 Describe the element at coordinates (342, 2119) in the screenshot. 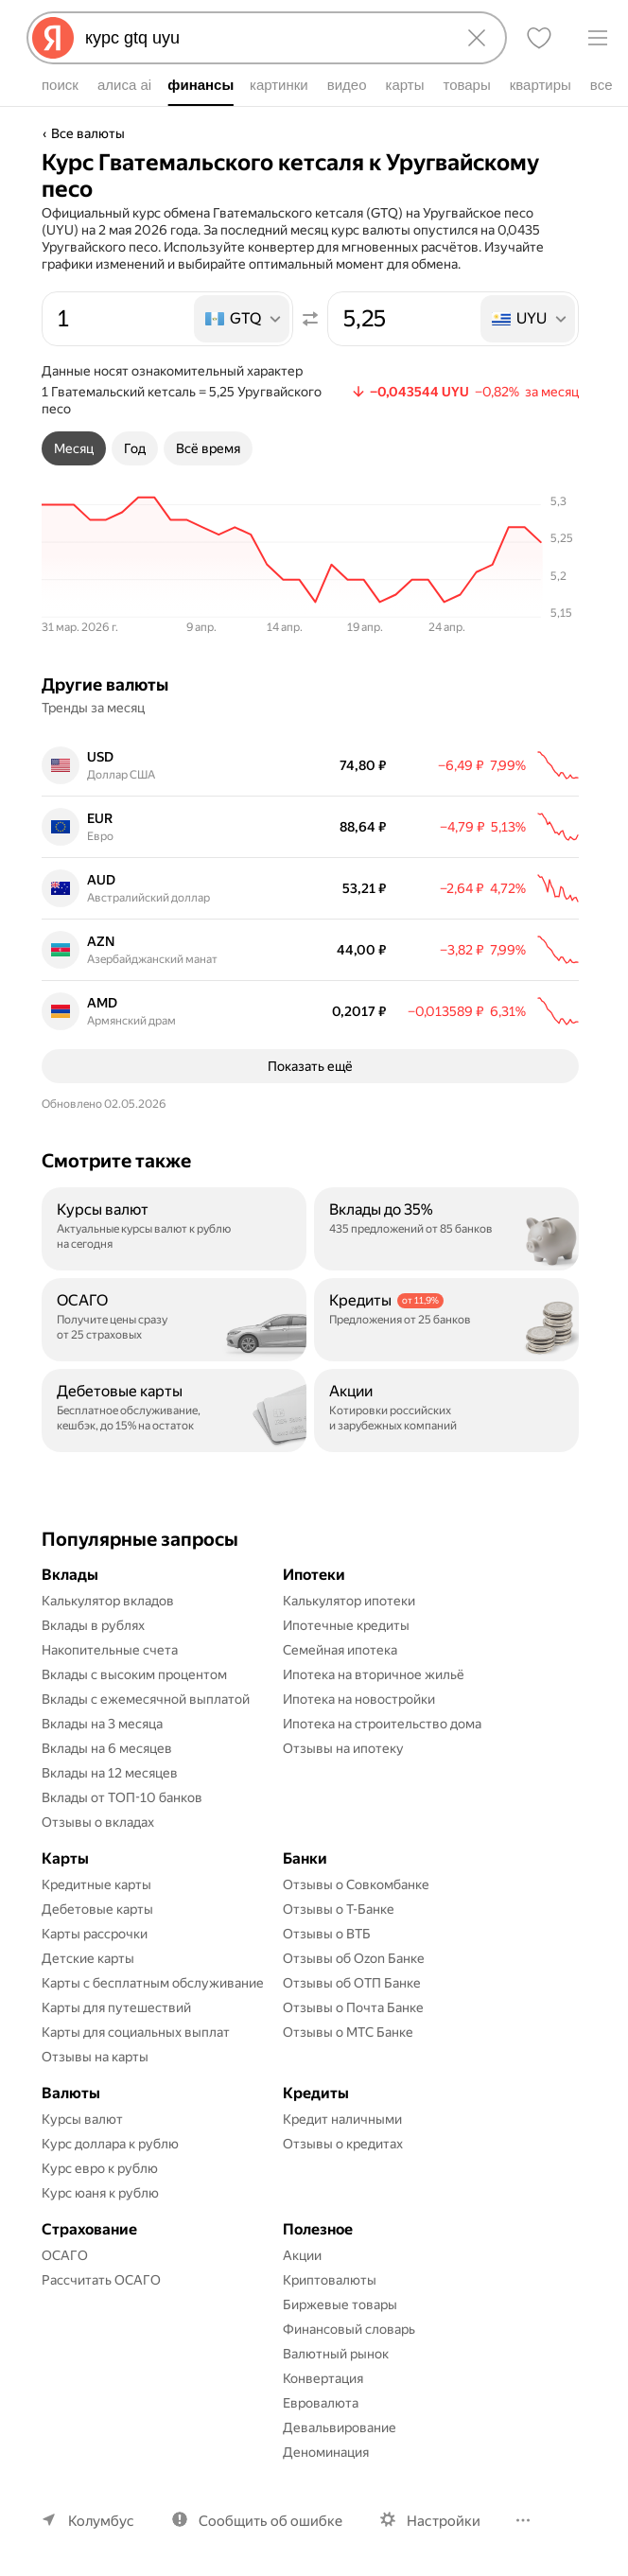

I see `Кредит наличными` at that location.